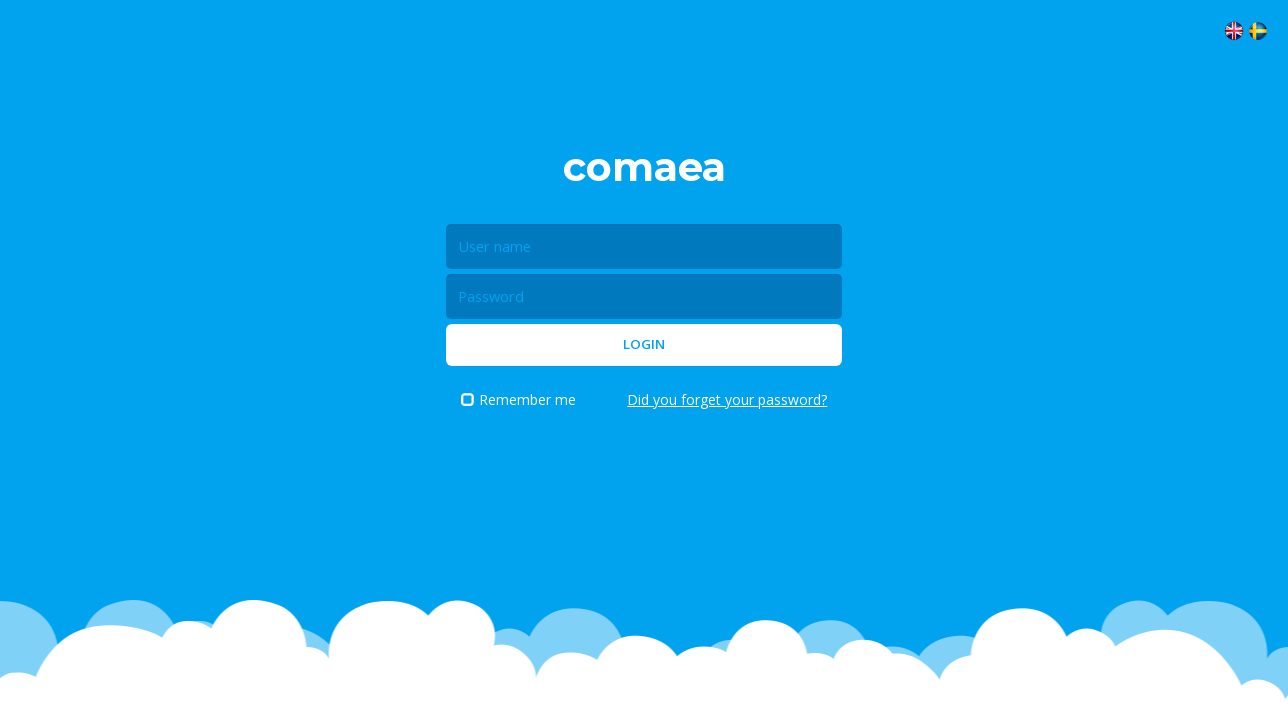 The width and height of the screenshot is (1288, 720). I want to click on Login, so click(644, 344).